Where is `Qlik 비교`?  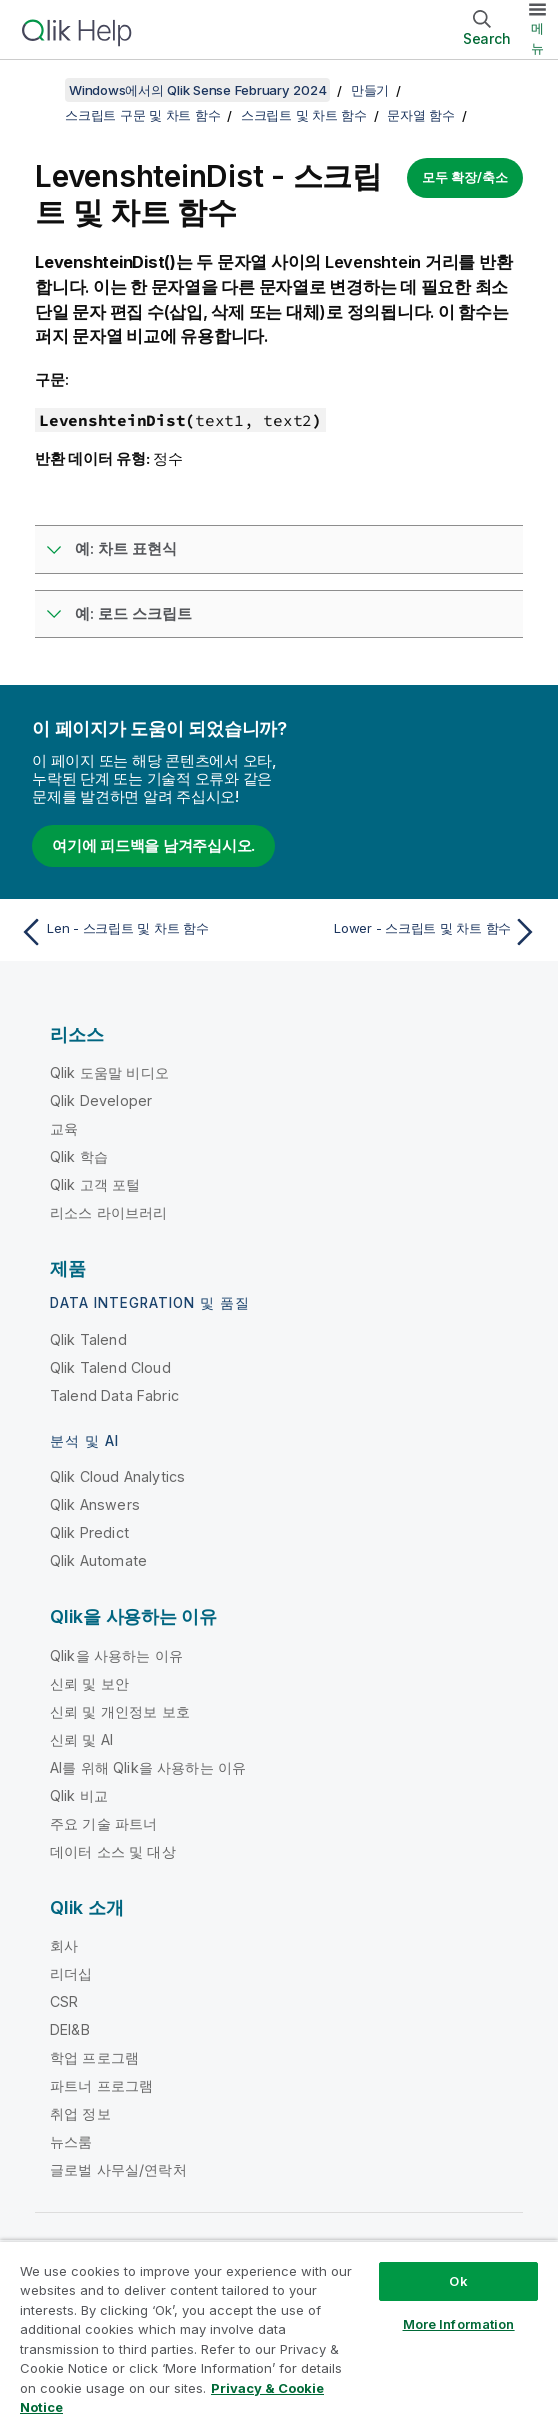
Qlik 비교 is located at coordinates (79, 1795).